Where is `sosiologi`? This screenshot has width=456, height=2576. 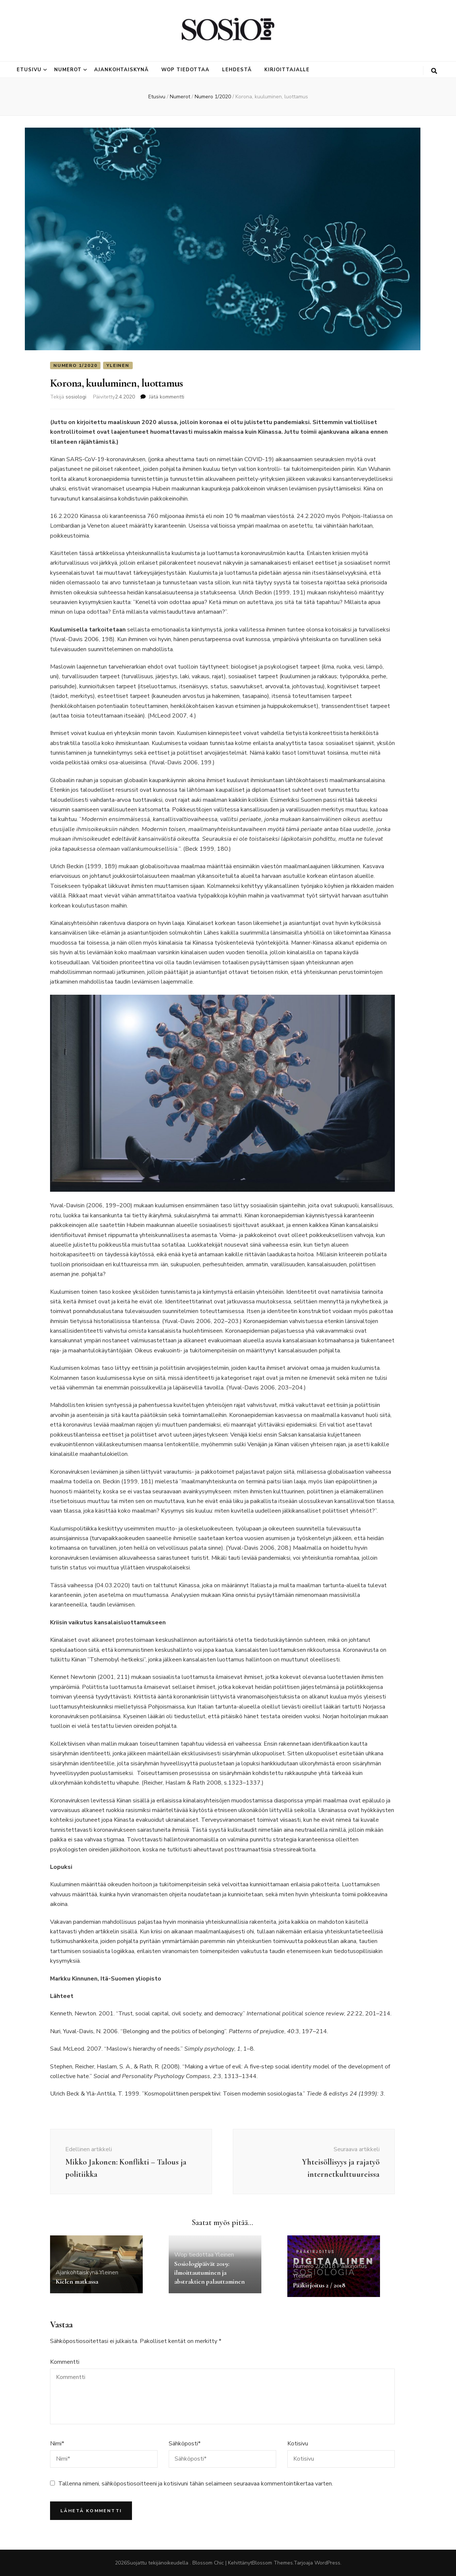
sosiologi is located at coordinates (76, 396).